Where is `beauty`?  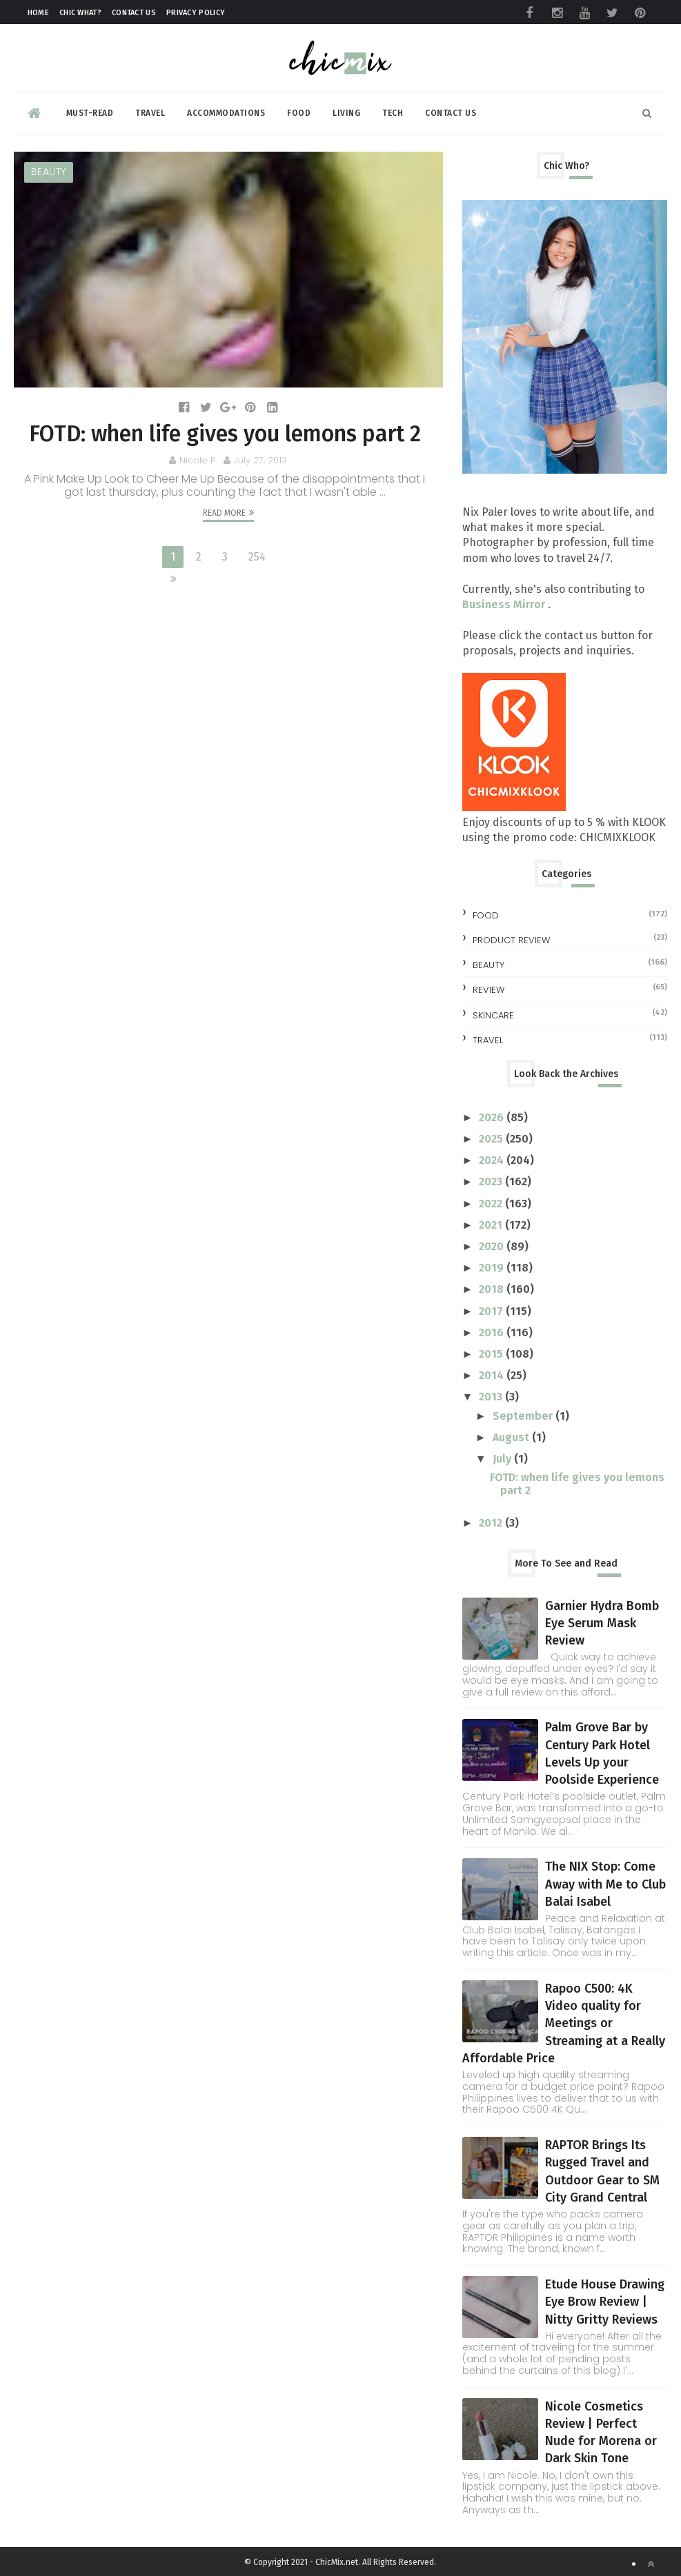 beauty is located at coordinates (48, 172).